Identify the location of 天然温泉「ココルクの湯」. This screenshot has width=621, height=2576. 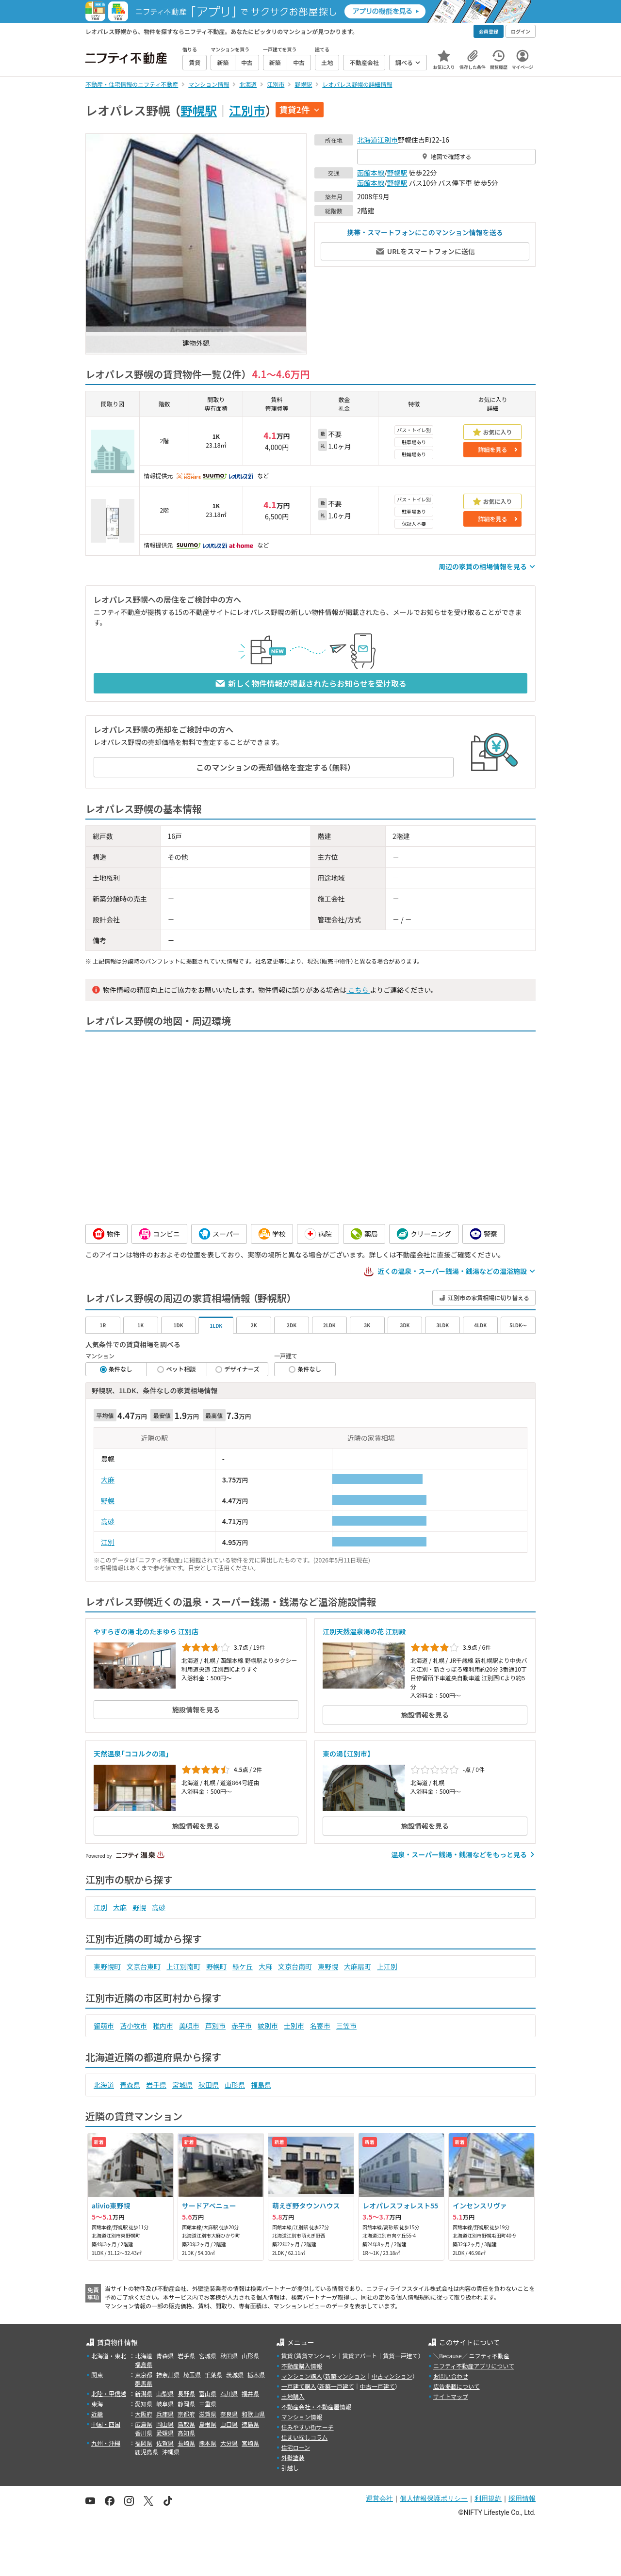
(131, 1753).